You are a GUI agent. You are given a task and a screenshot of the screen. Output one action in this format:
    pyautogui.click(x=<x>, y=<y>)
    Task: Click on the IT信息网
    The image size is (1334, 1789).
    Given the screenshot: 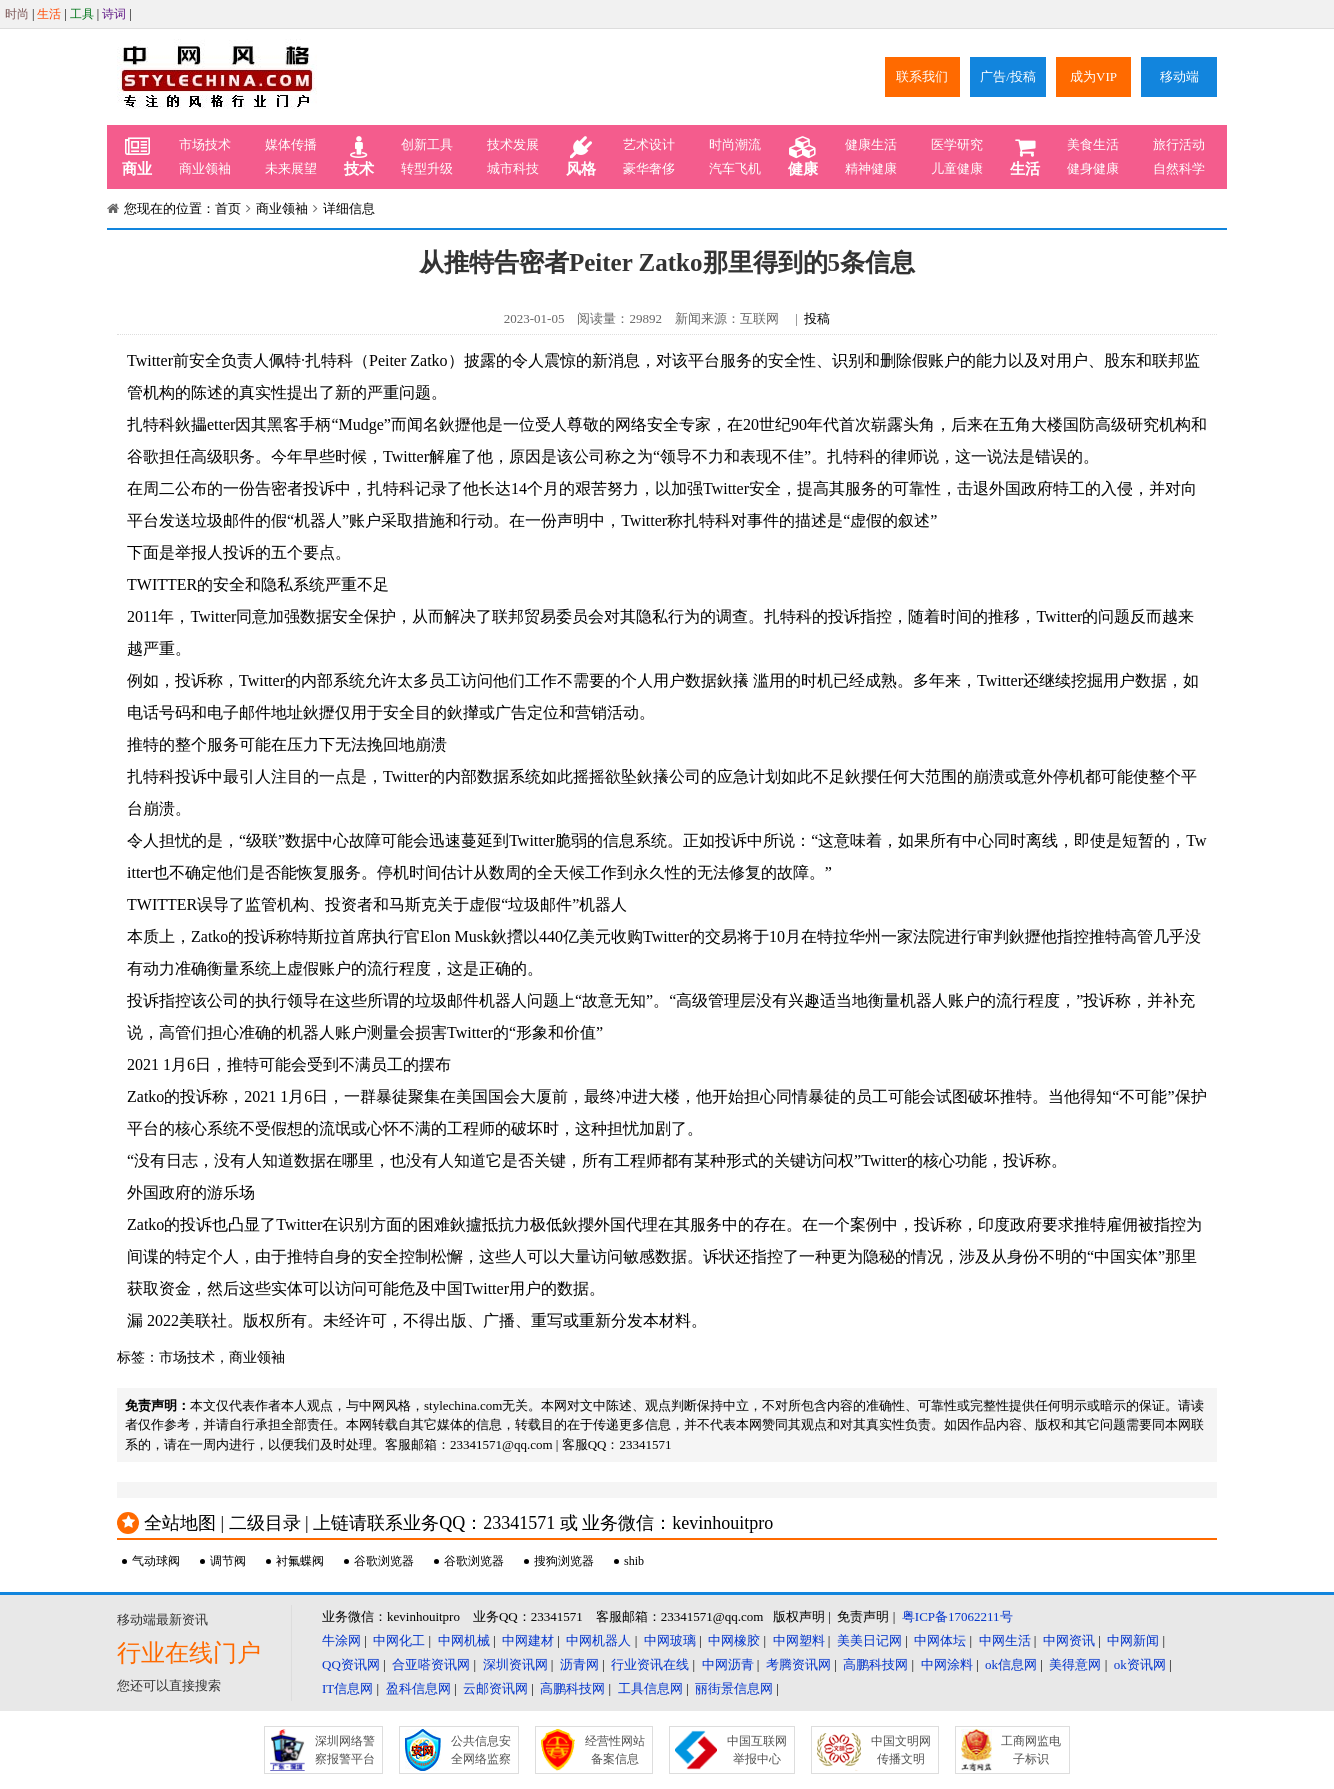 What is the action you would take?
    pyautogui.click(x=347, y=1688)
    